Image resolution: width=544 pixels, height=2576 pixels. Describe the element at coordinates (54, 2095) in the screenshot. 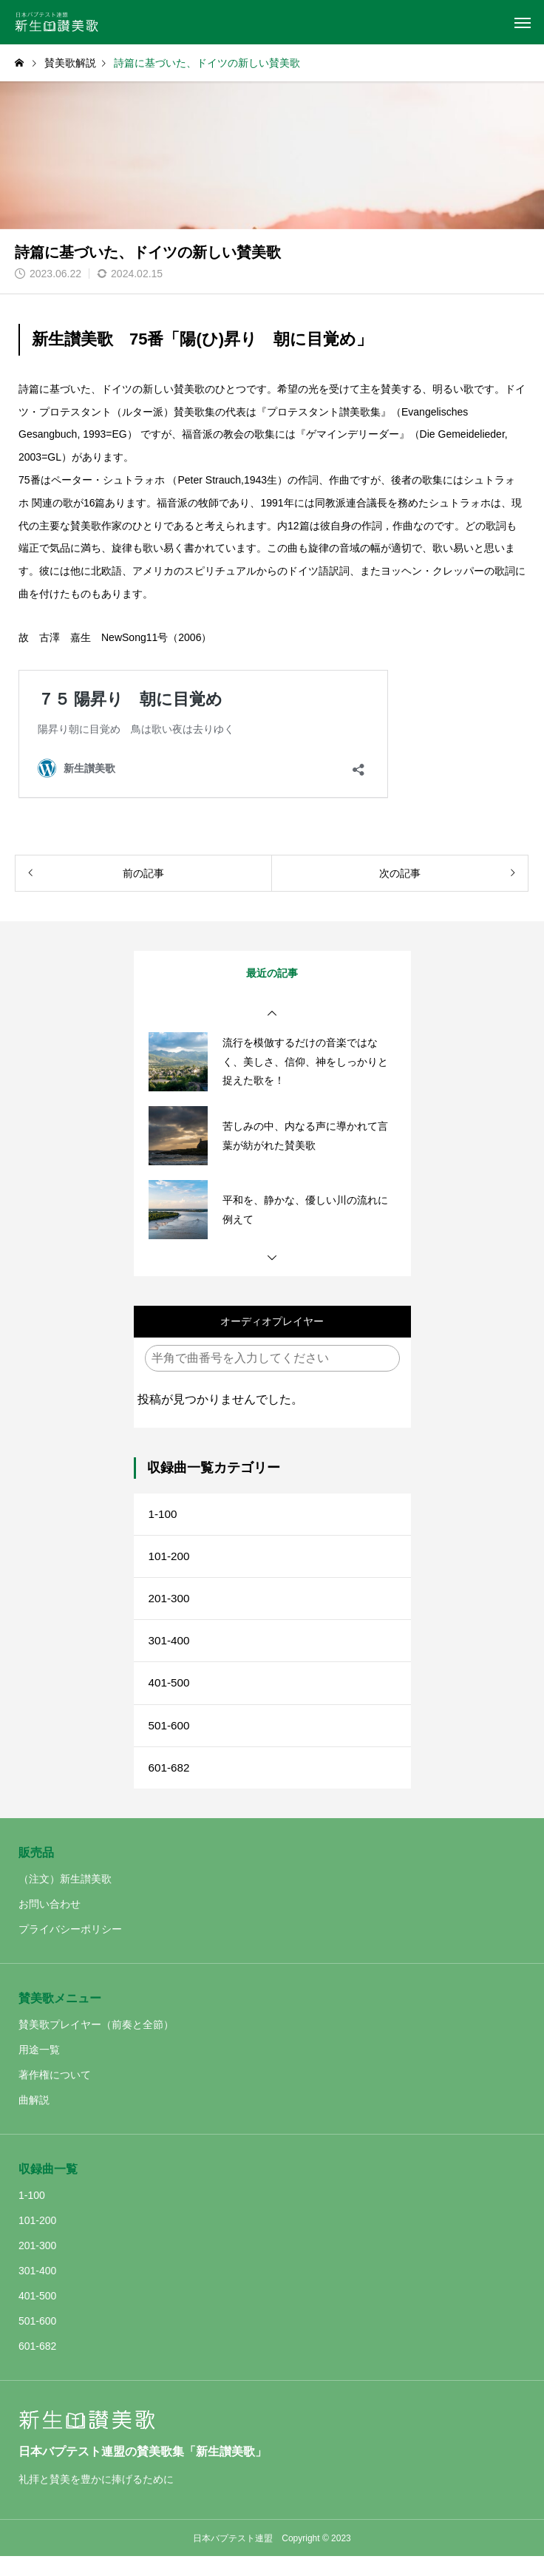

I see `著作権について` at that location.